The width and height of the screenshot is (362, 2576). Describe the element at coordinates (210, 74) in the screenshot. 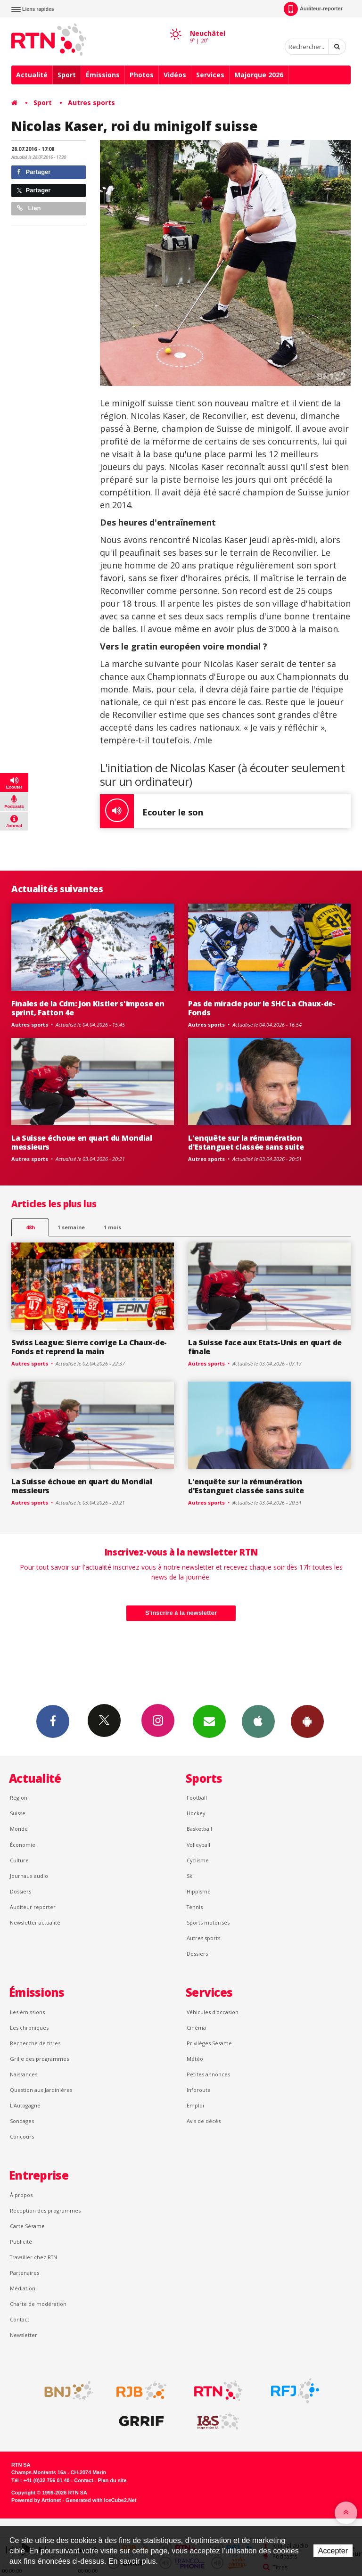

I see `Services` at that location.